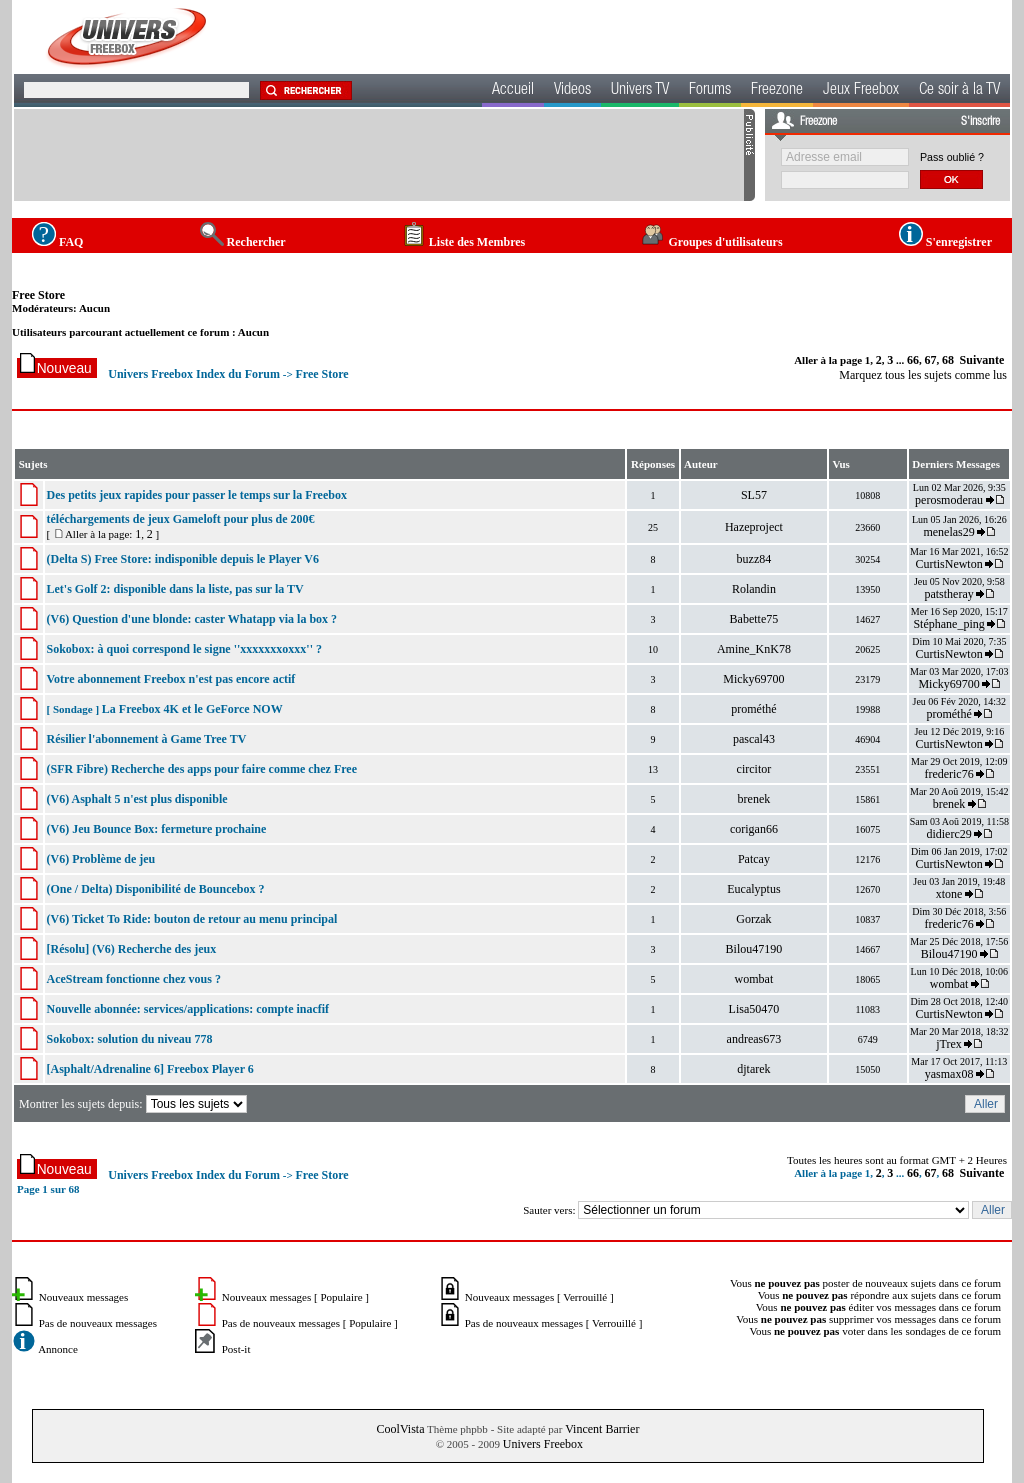 The width and height of the screenshot is (1024, 1483). What do you see at coordinates (931, 360) in the screenshot?
I see `67` at bounding box center [931, 360].